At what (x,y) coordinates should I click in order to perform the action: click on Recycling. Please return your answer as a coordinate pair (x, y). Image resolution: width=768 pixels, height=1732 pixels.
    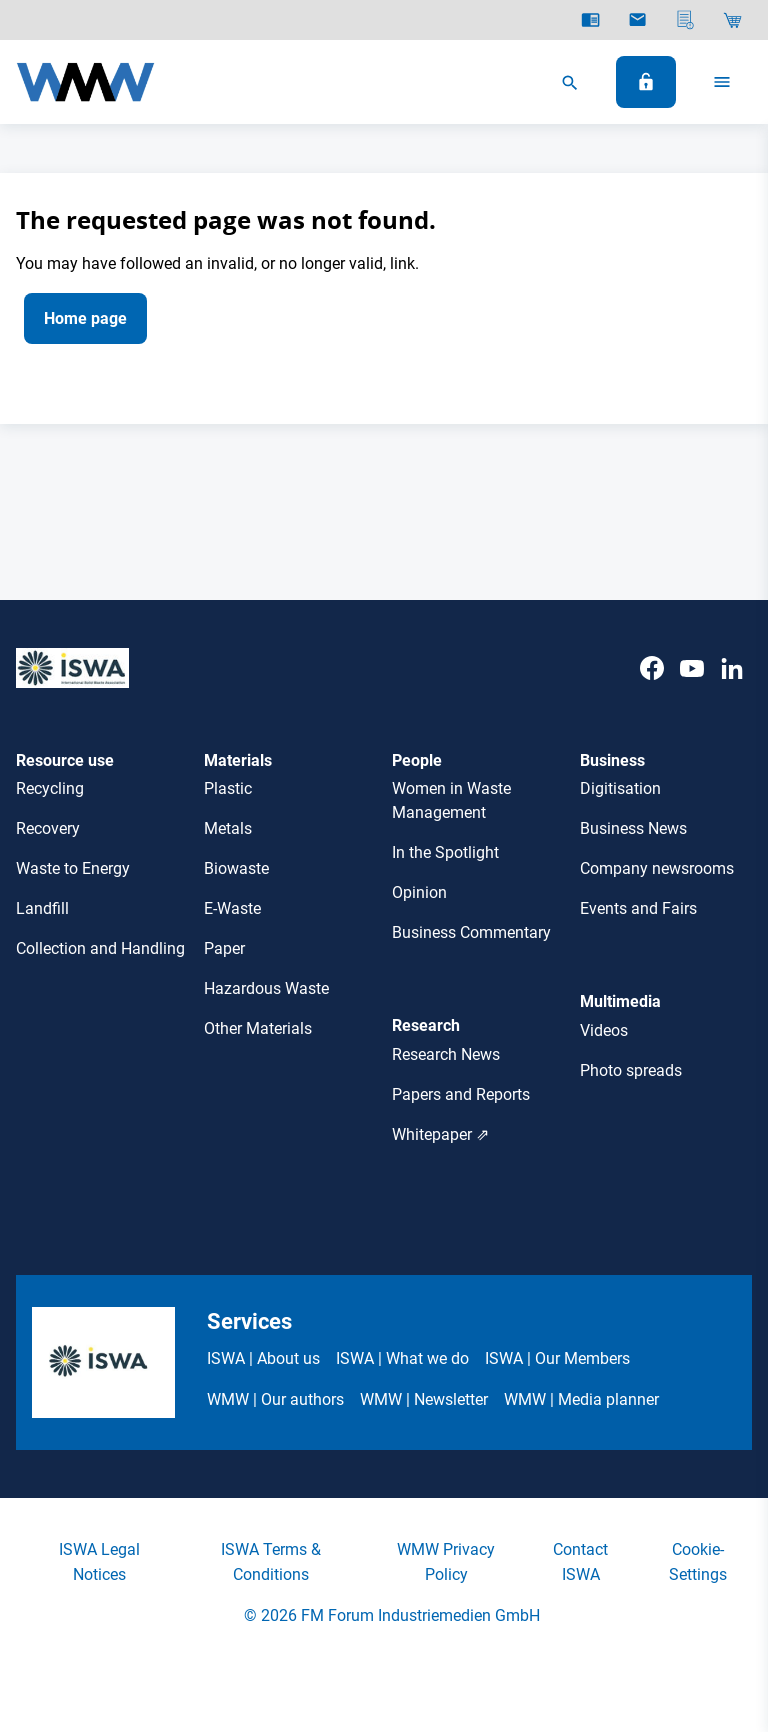
    Looking at the image, I should click on (50, 788).